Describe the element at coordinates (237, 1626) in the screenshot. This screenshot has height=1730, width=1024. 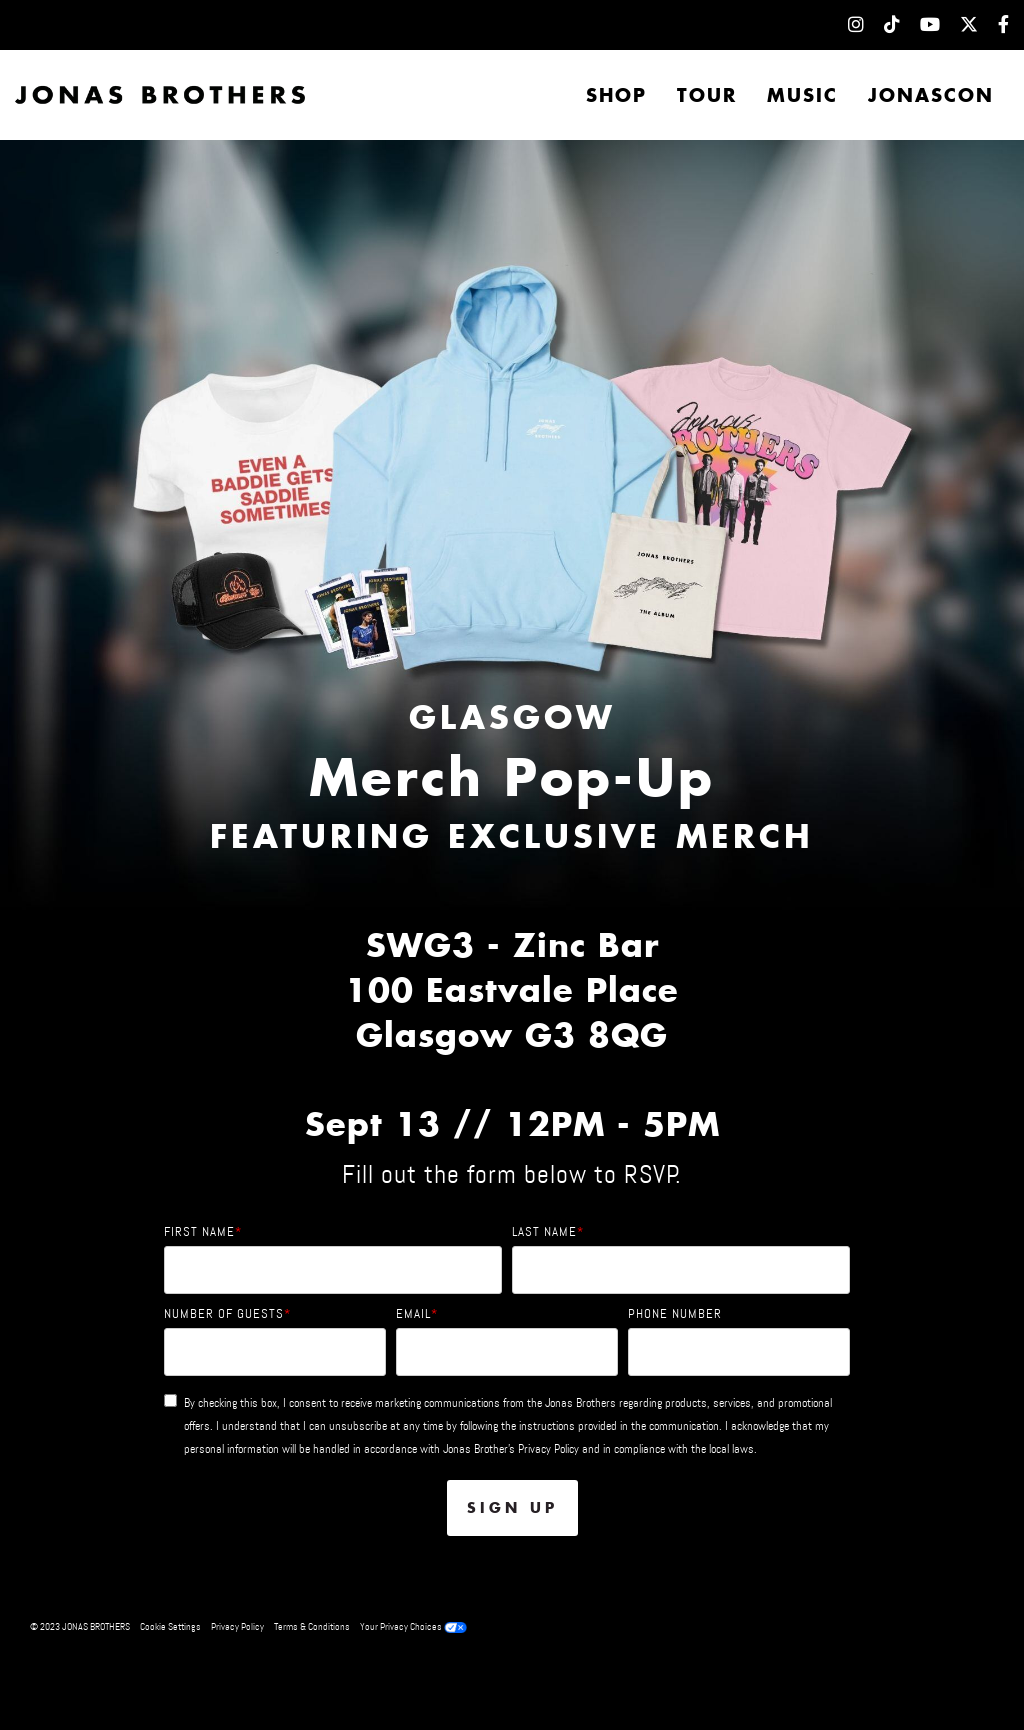
I see `Privacy Policy [menuitem]` at that location.